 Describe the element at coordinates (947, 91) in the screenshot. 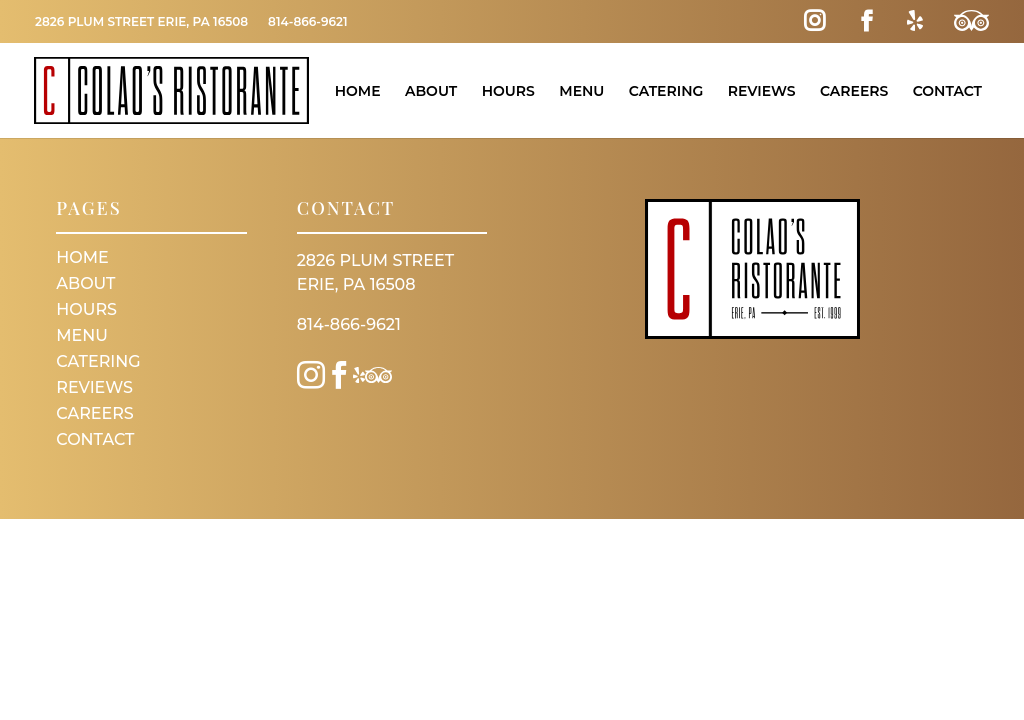

I see `Contact` at that location.